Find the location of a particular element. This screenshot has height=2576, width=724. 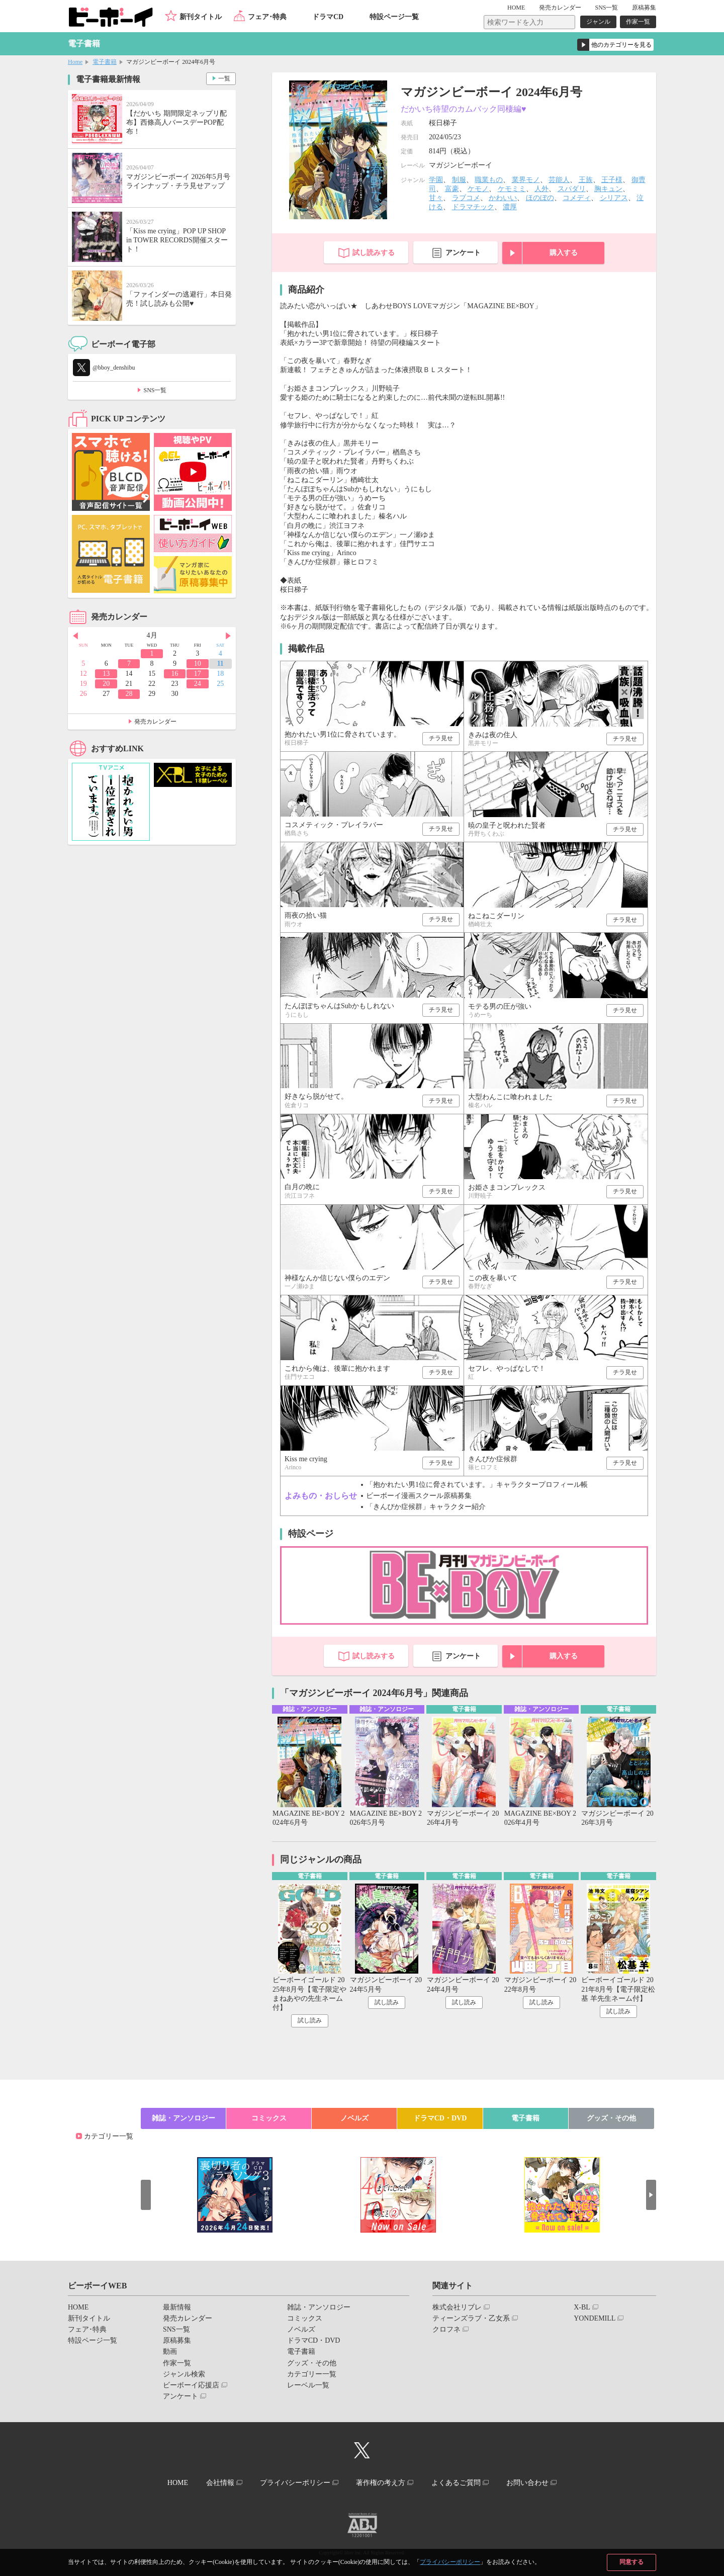

ジャンル is located at coordinates (598, 21).